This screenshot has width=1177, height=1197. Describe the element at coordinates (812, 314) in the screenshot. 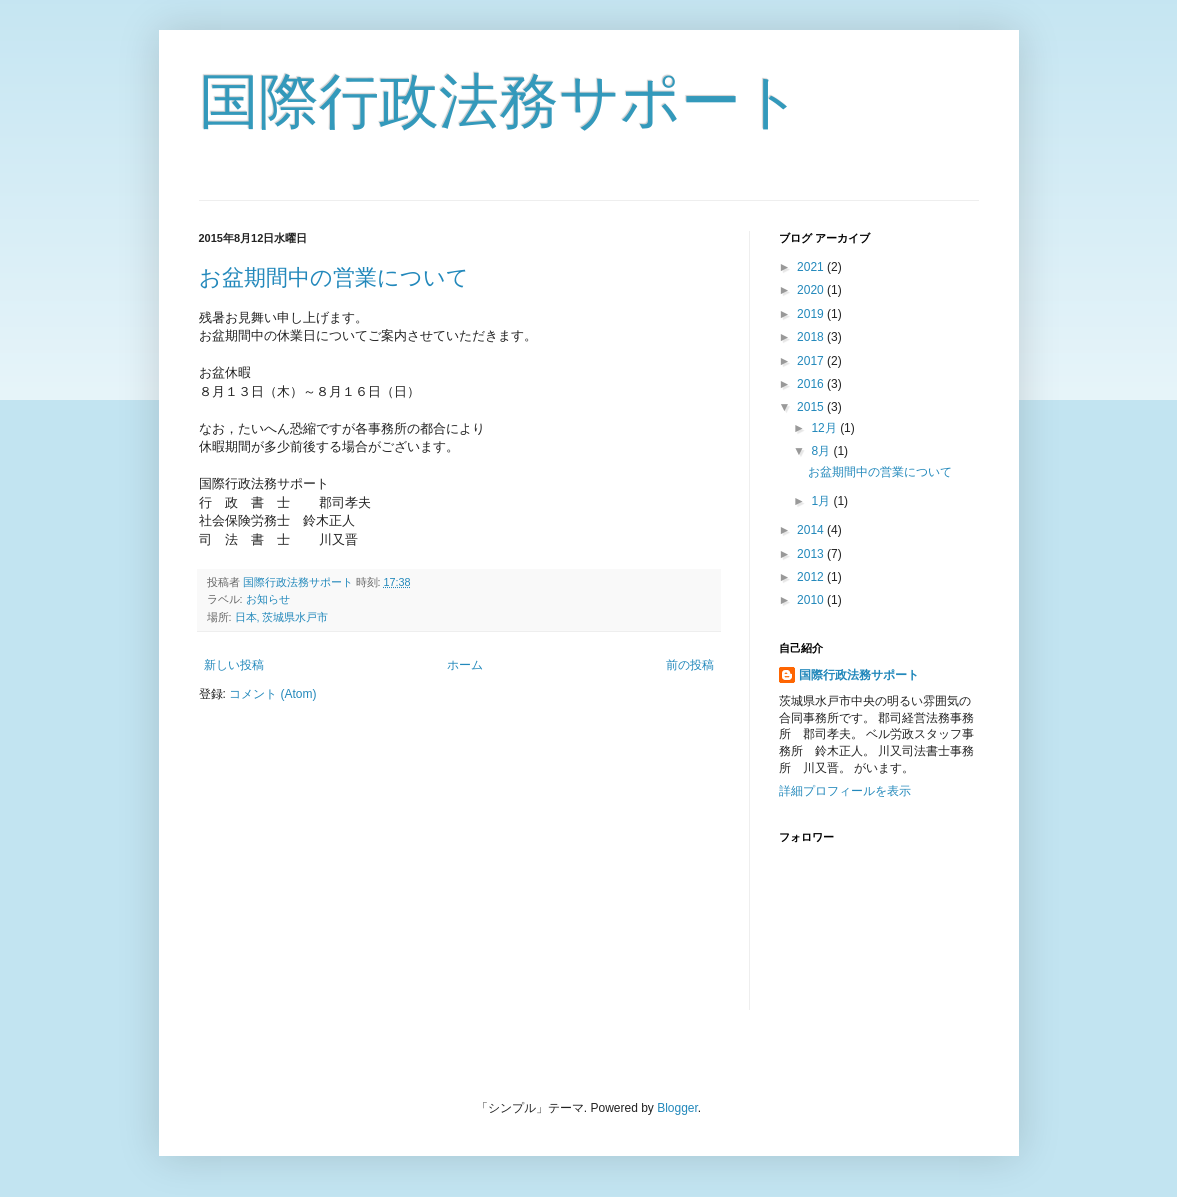

I see `2019` at that location.